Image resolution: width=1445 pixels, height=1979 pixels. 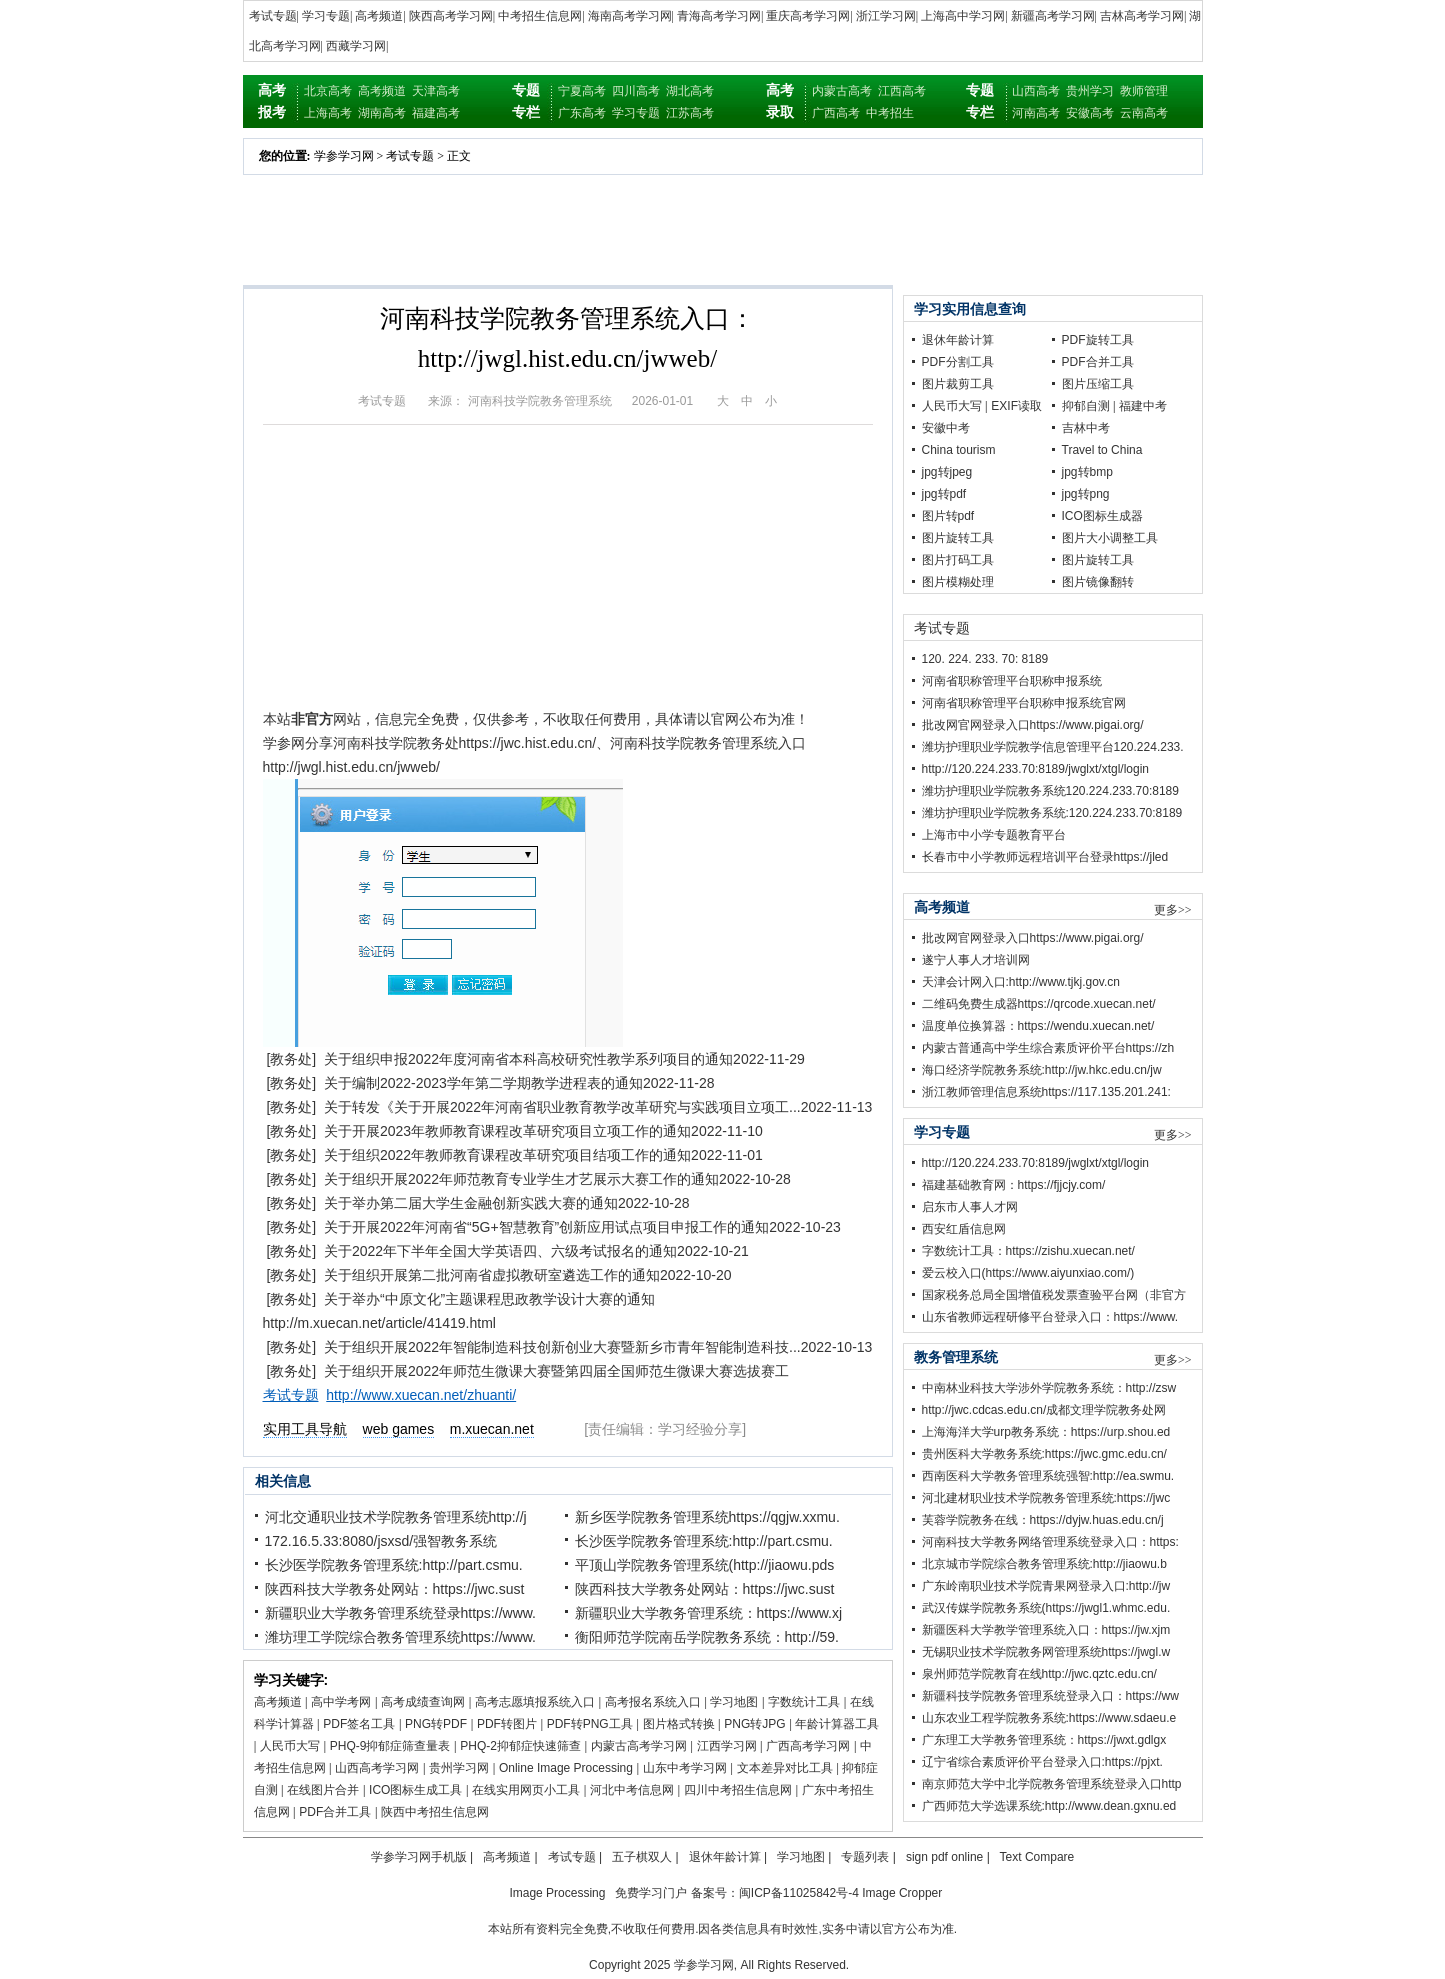 I want to click on 天津高考, so click(x=436, y=91).